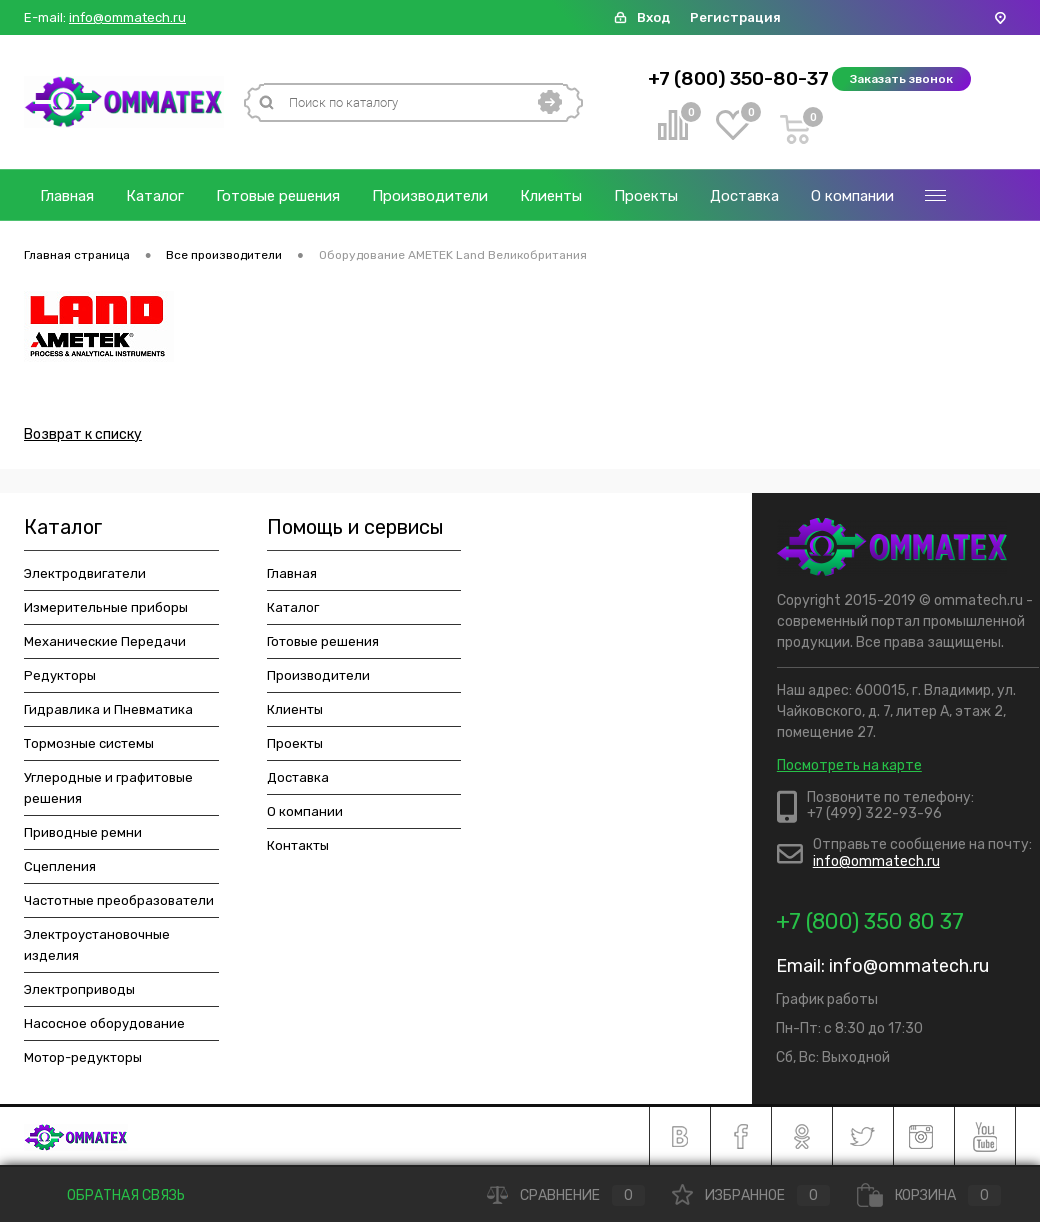 This screenshot has height=1222, width=1040. Describe the element at coordinates (106, 607) in the screenshot. I see `Измерительные приборы` at that location.